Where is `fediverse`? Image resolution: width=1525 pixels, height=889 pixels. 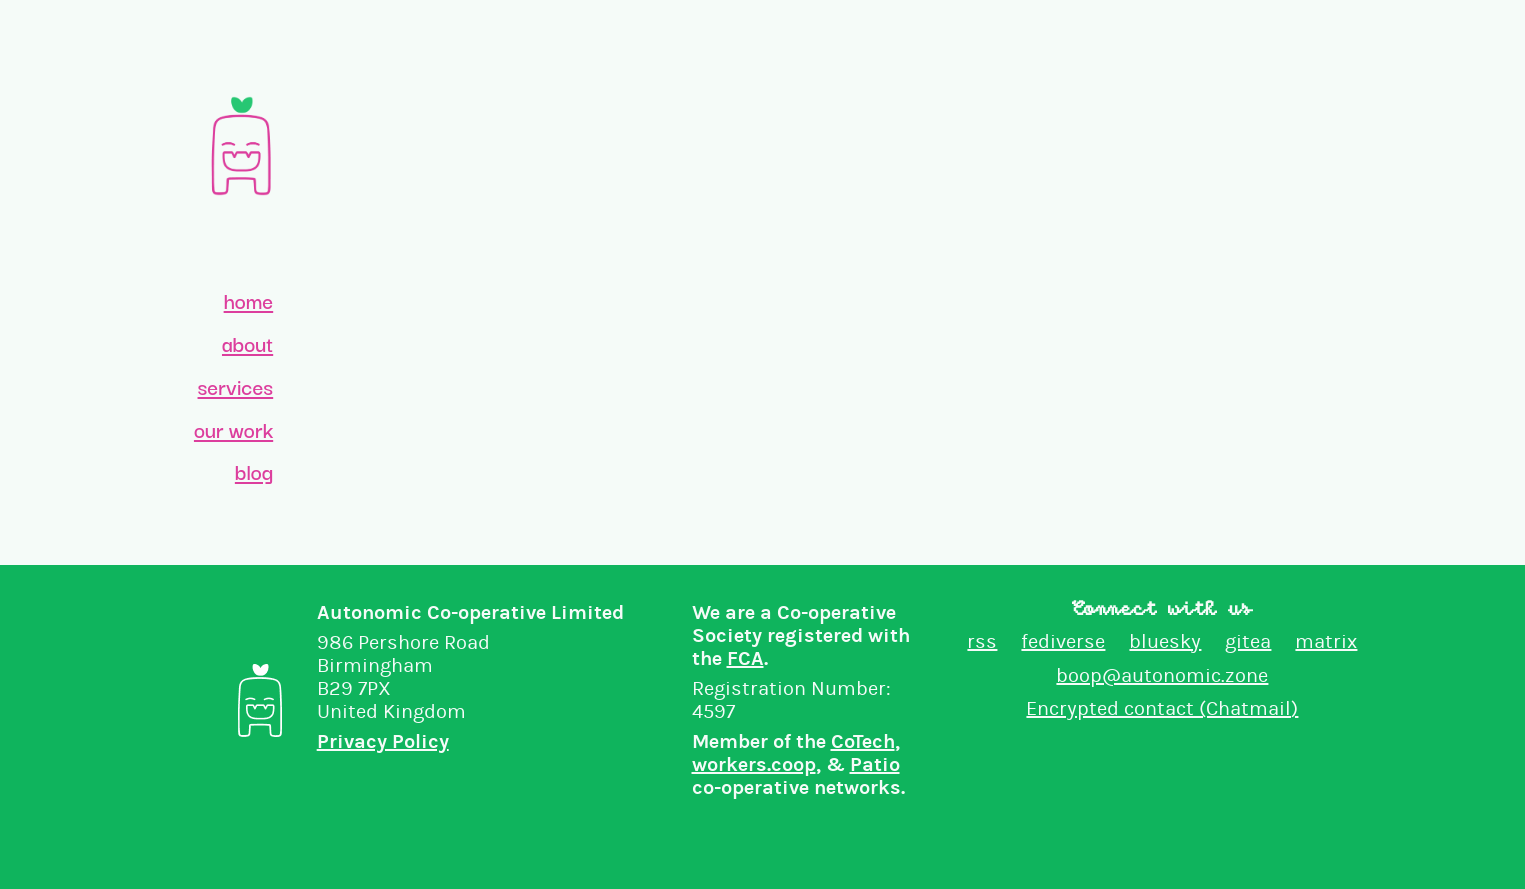
fediverse is located at coordinates (1063, 641).